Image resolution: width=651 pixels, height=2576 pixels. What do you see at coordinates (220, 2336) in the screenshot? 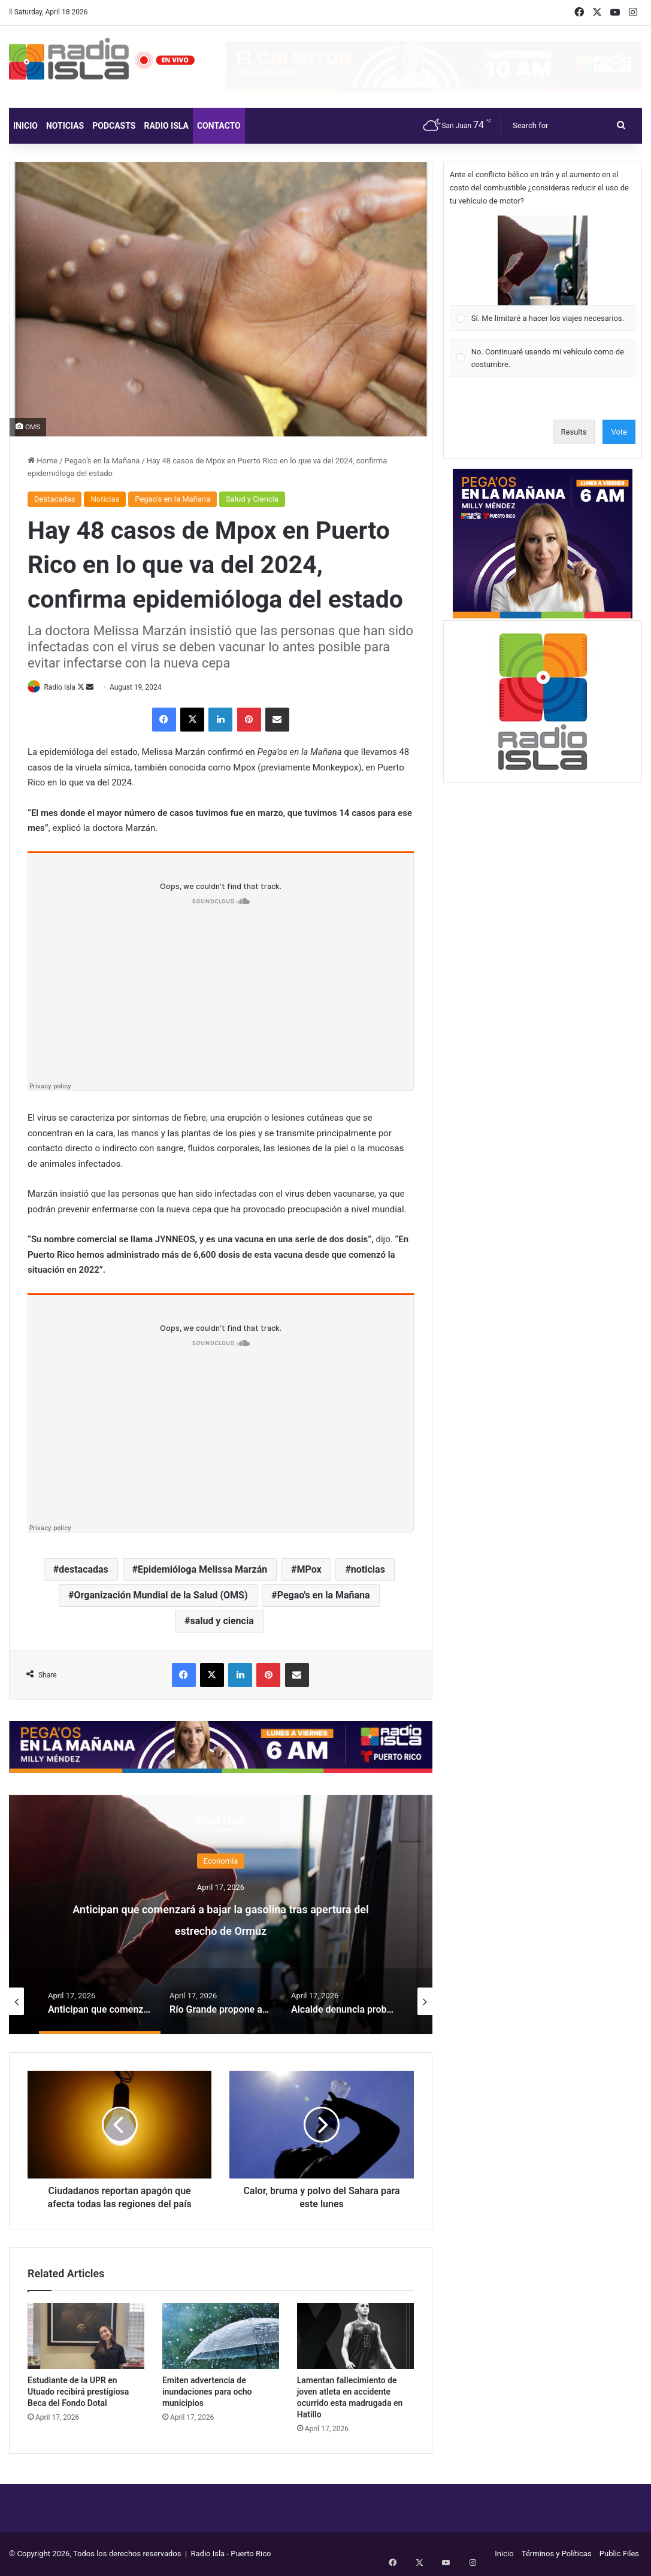
I see `[Emiten advertencia de inundaciones para ocho municipios]` at bounding box center [220, 2336].